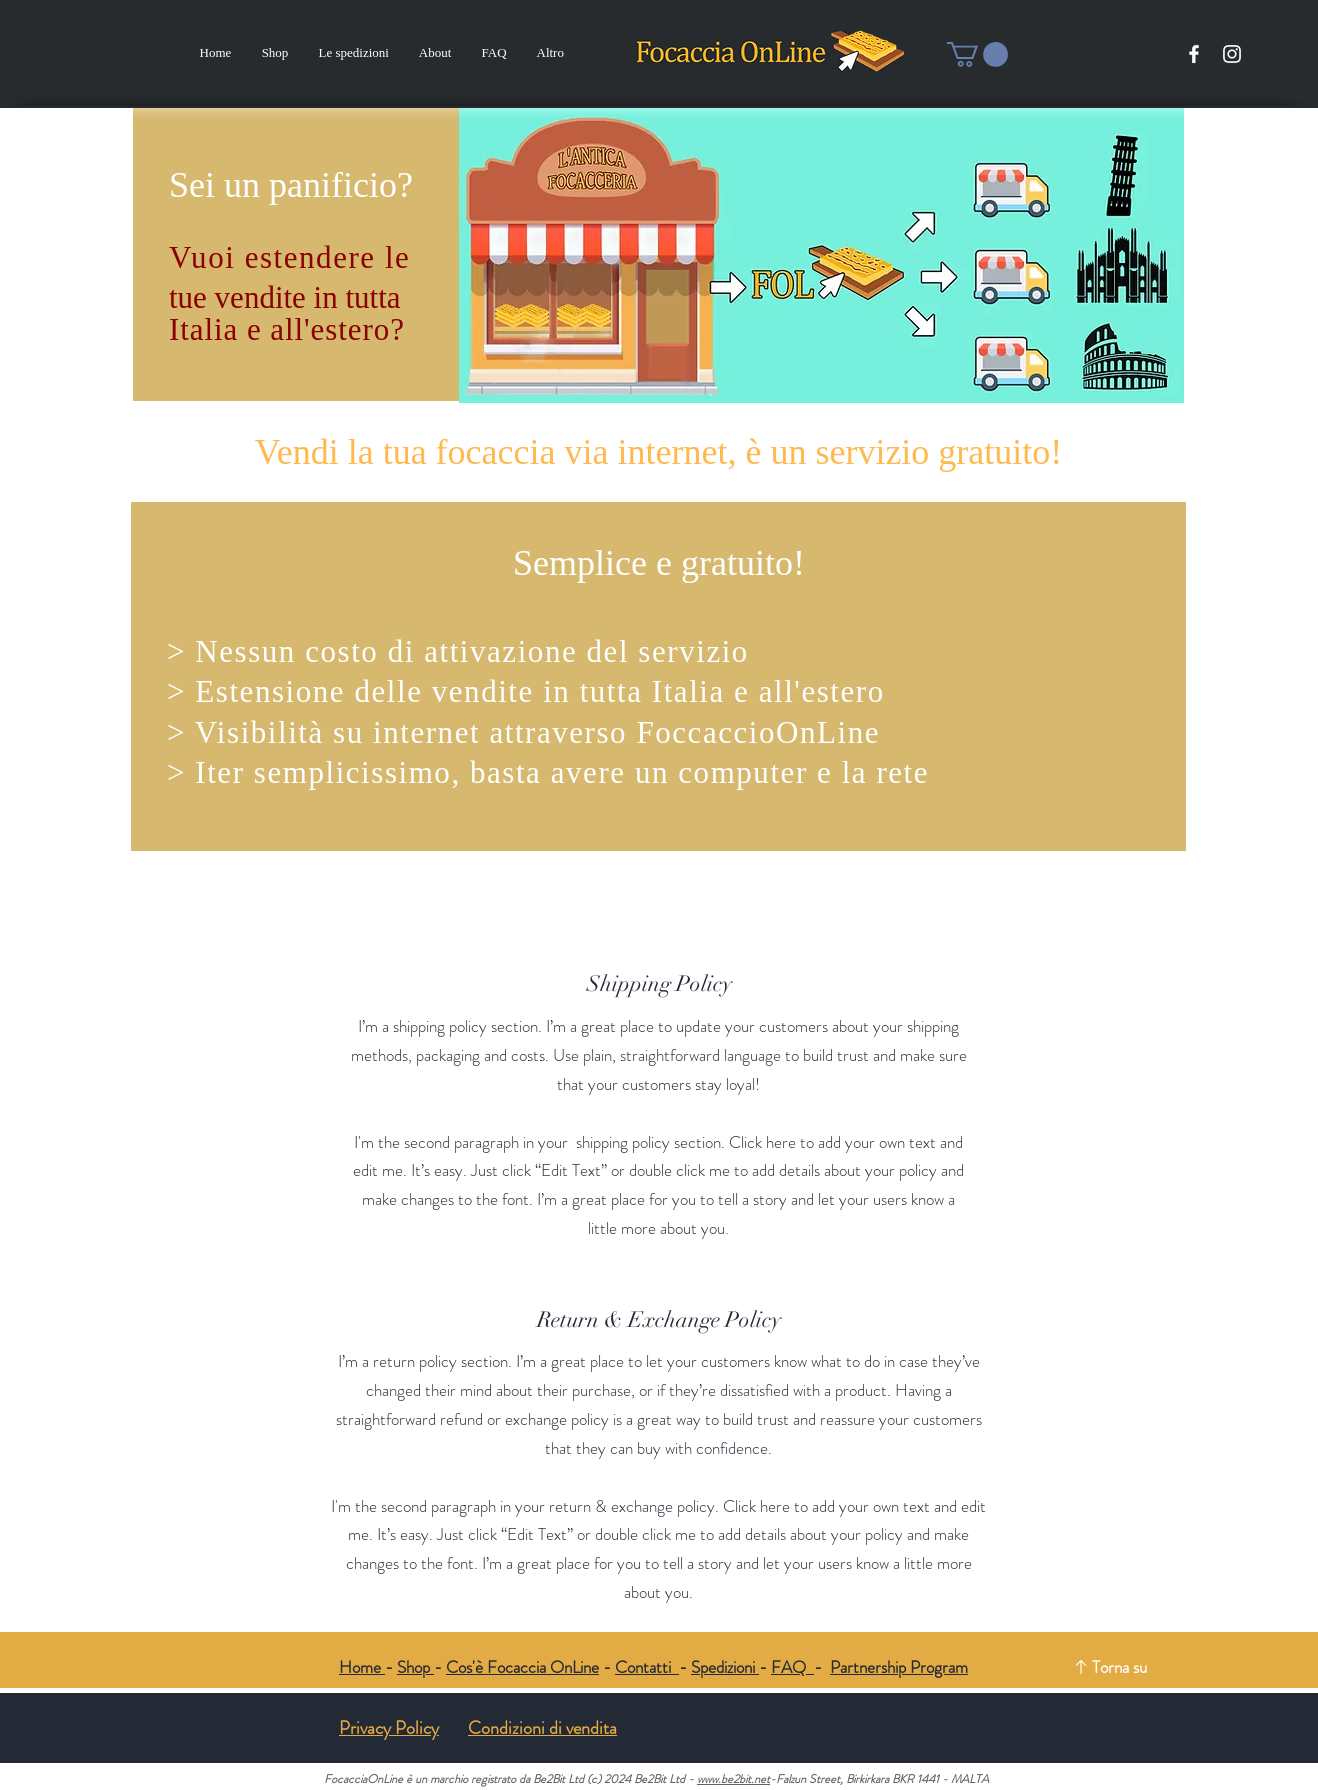  I want to click on Shop, so click(415, 1667).